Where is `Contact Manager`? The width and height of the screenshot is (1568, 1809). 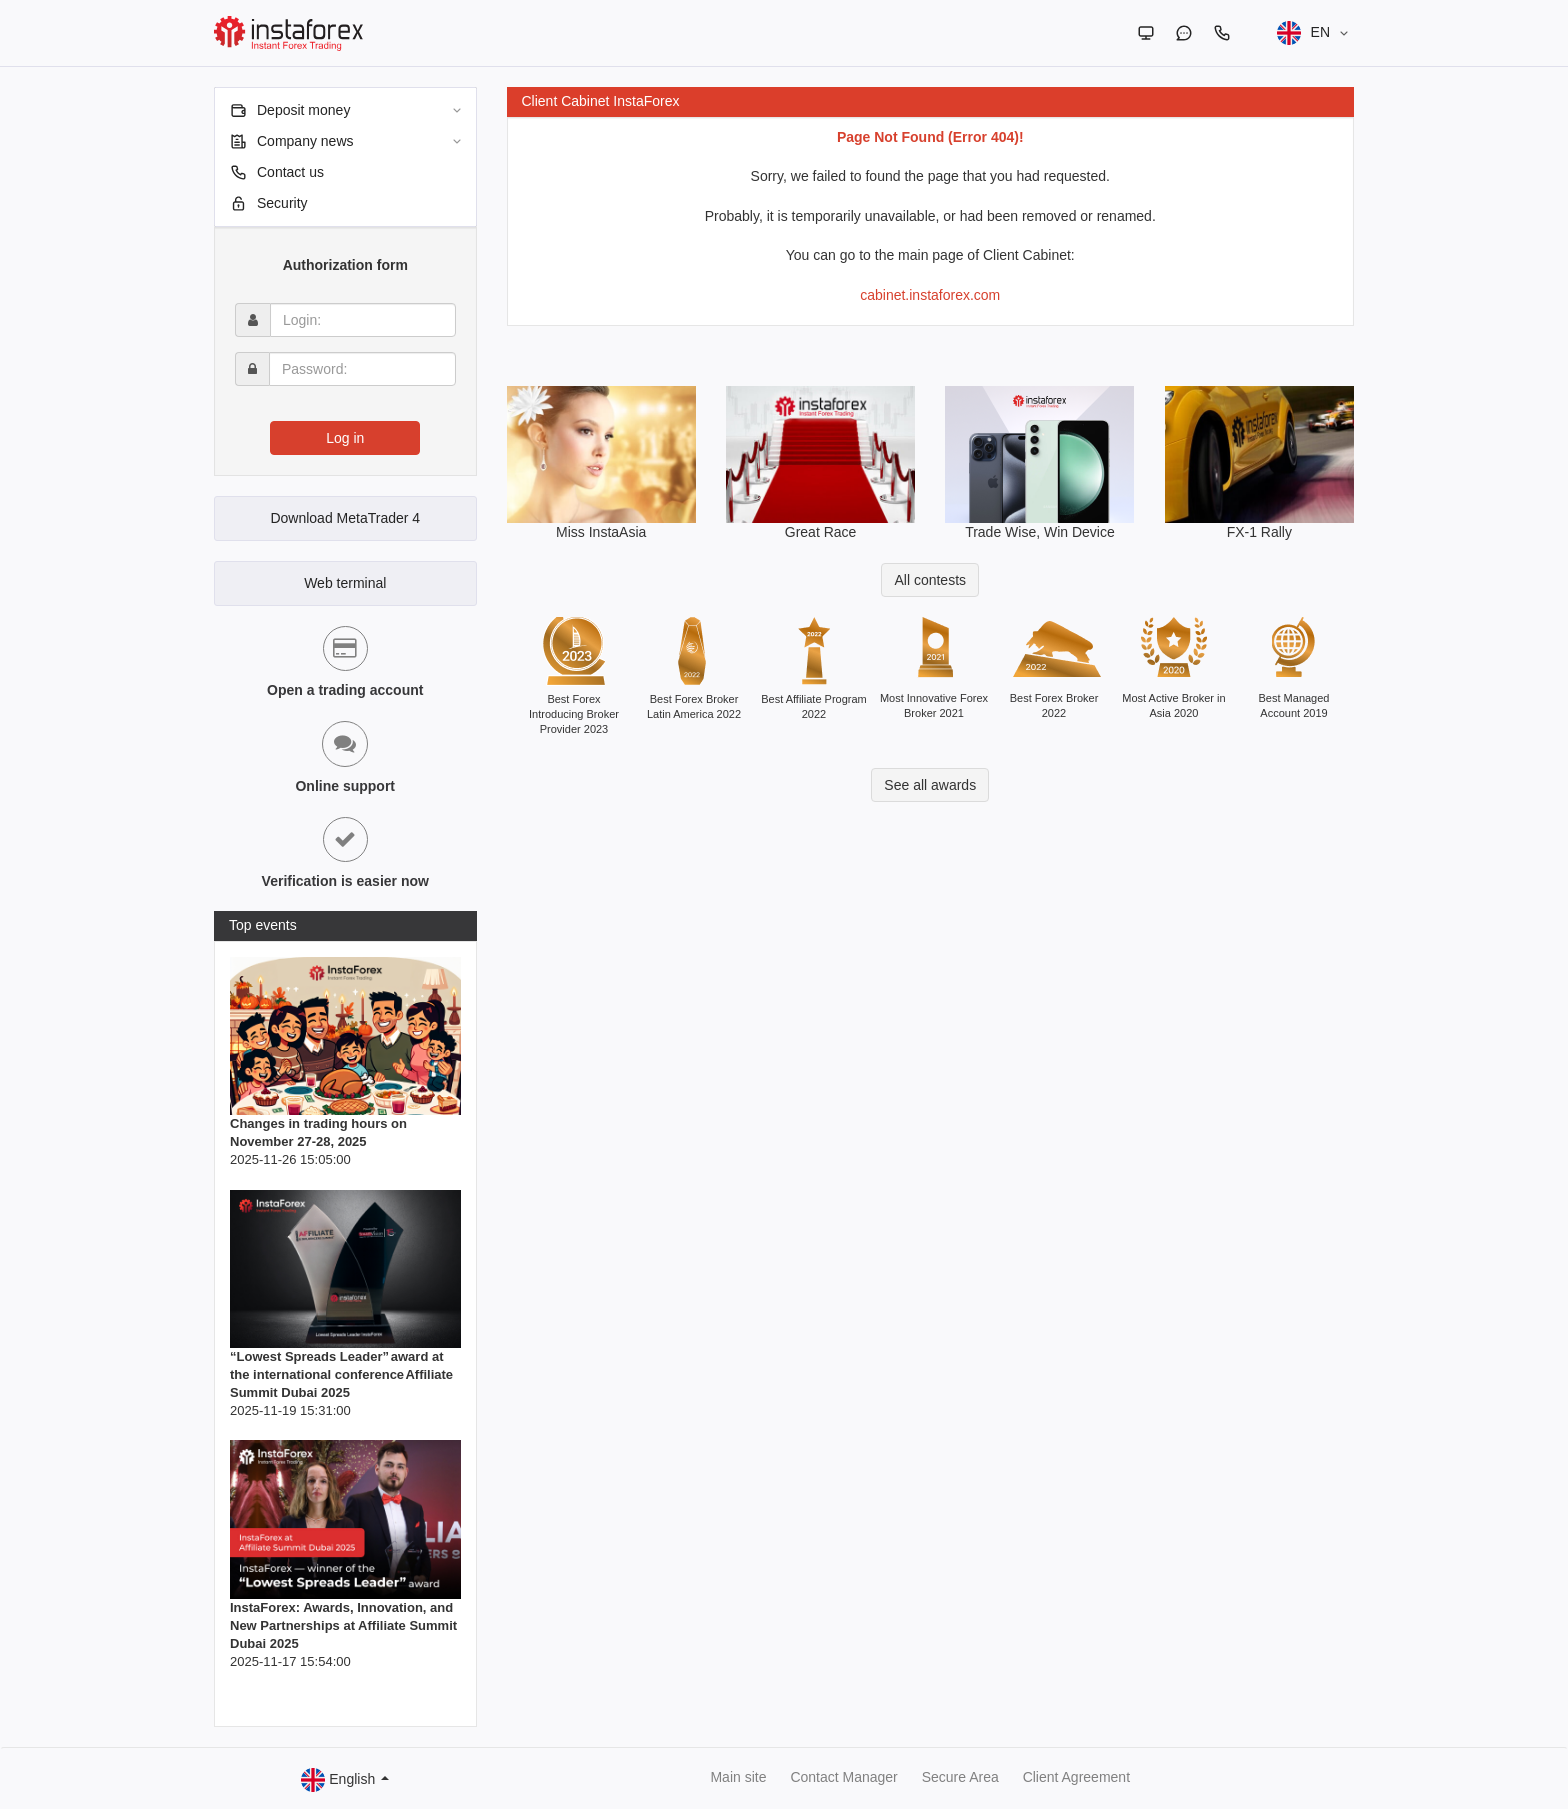 Contact Manager is located at coordinates (843, 1777).